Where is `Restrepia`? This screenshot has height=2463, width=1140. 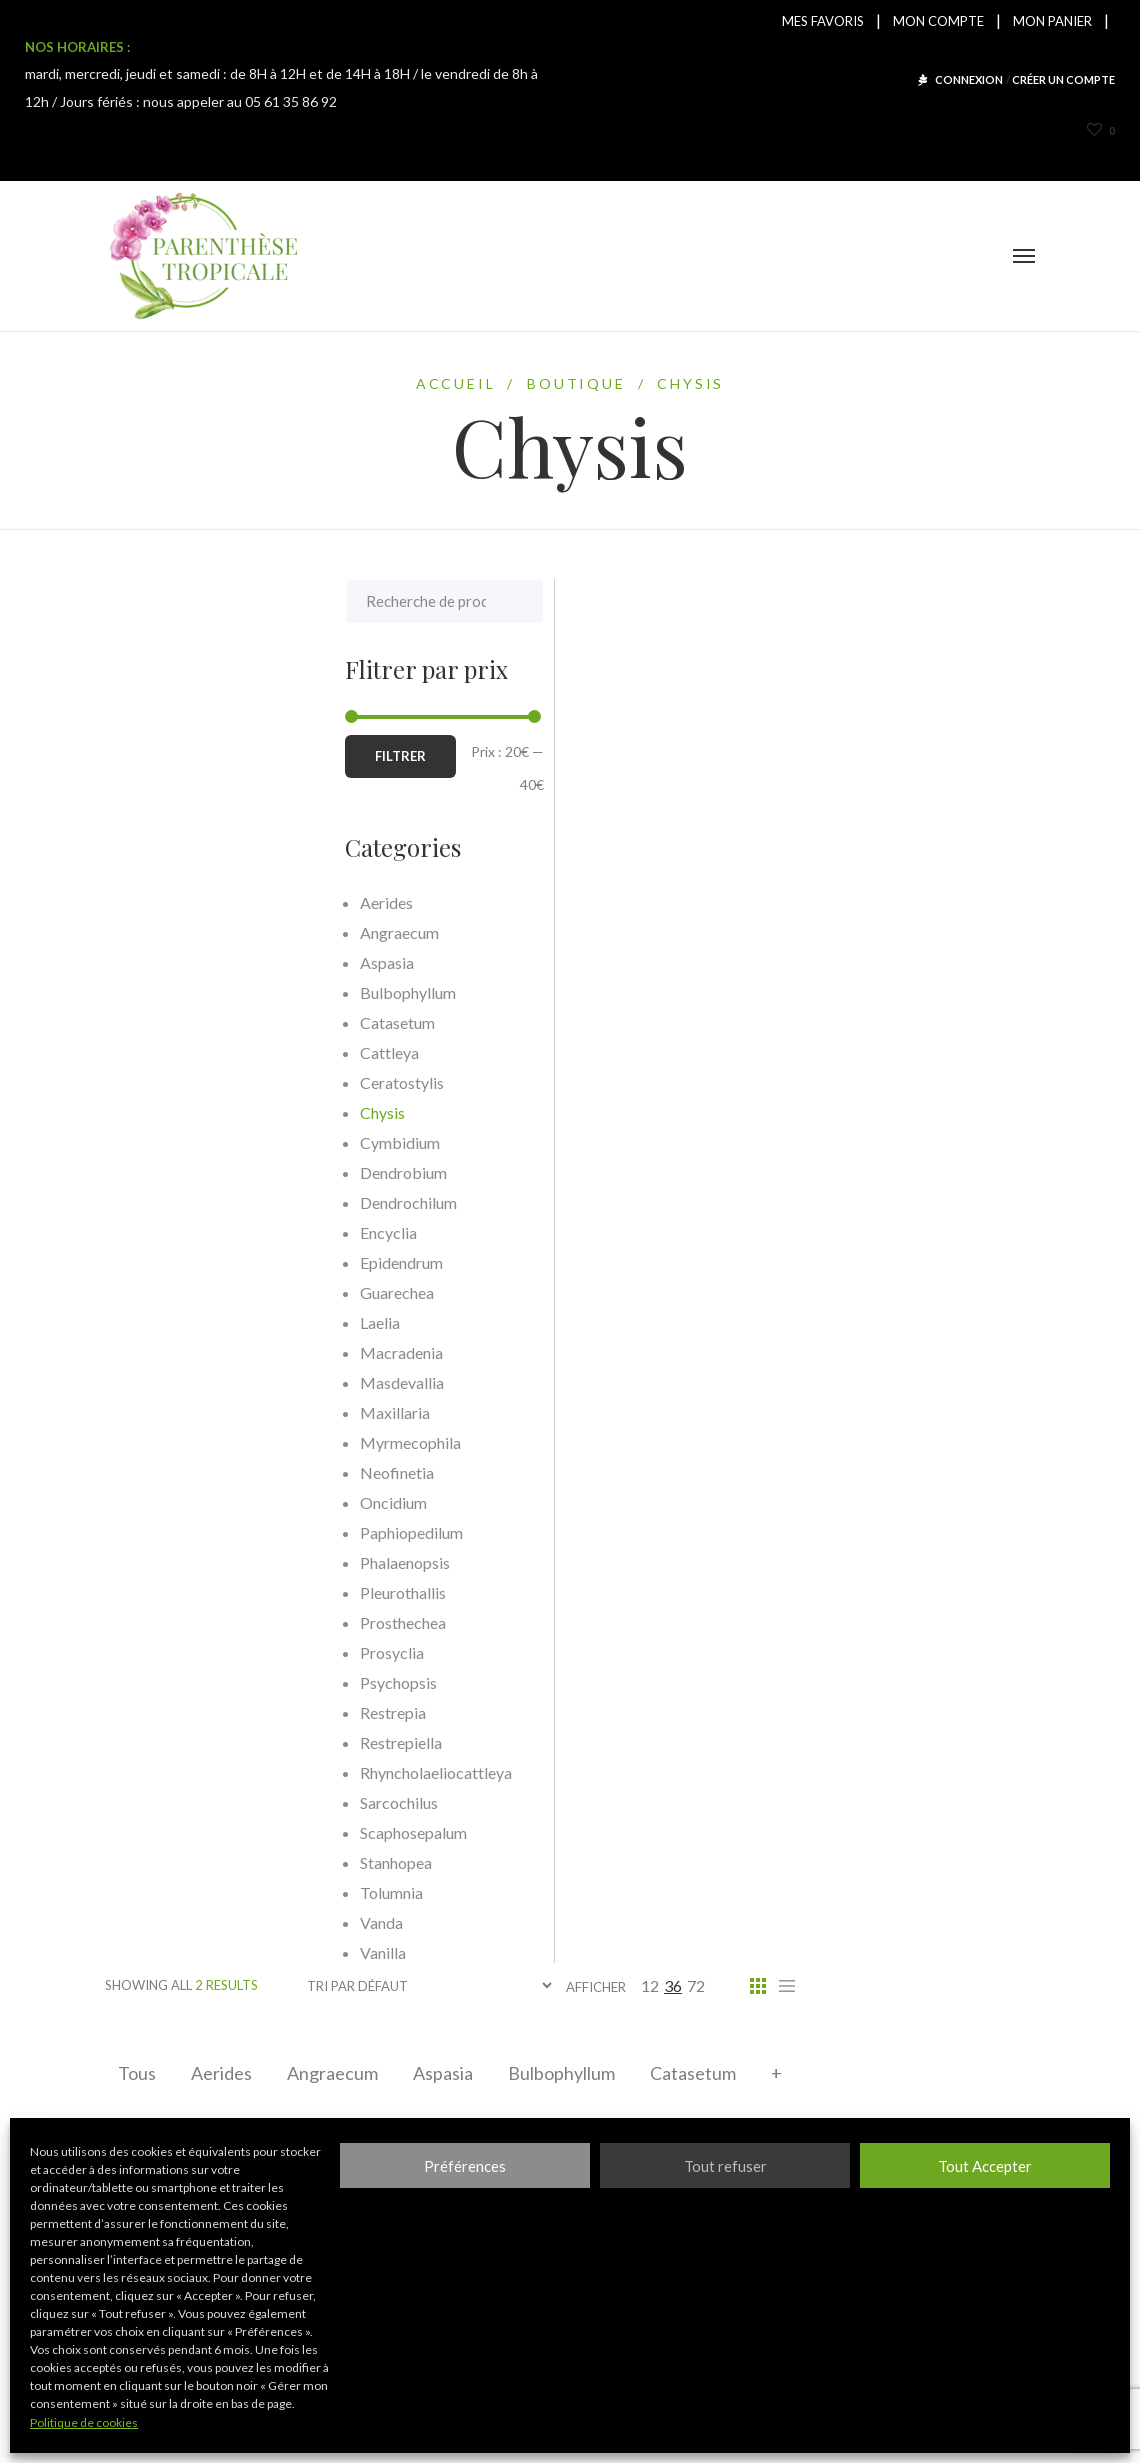
Restrepia is located at coordinates (153, 1712).